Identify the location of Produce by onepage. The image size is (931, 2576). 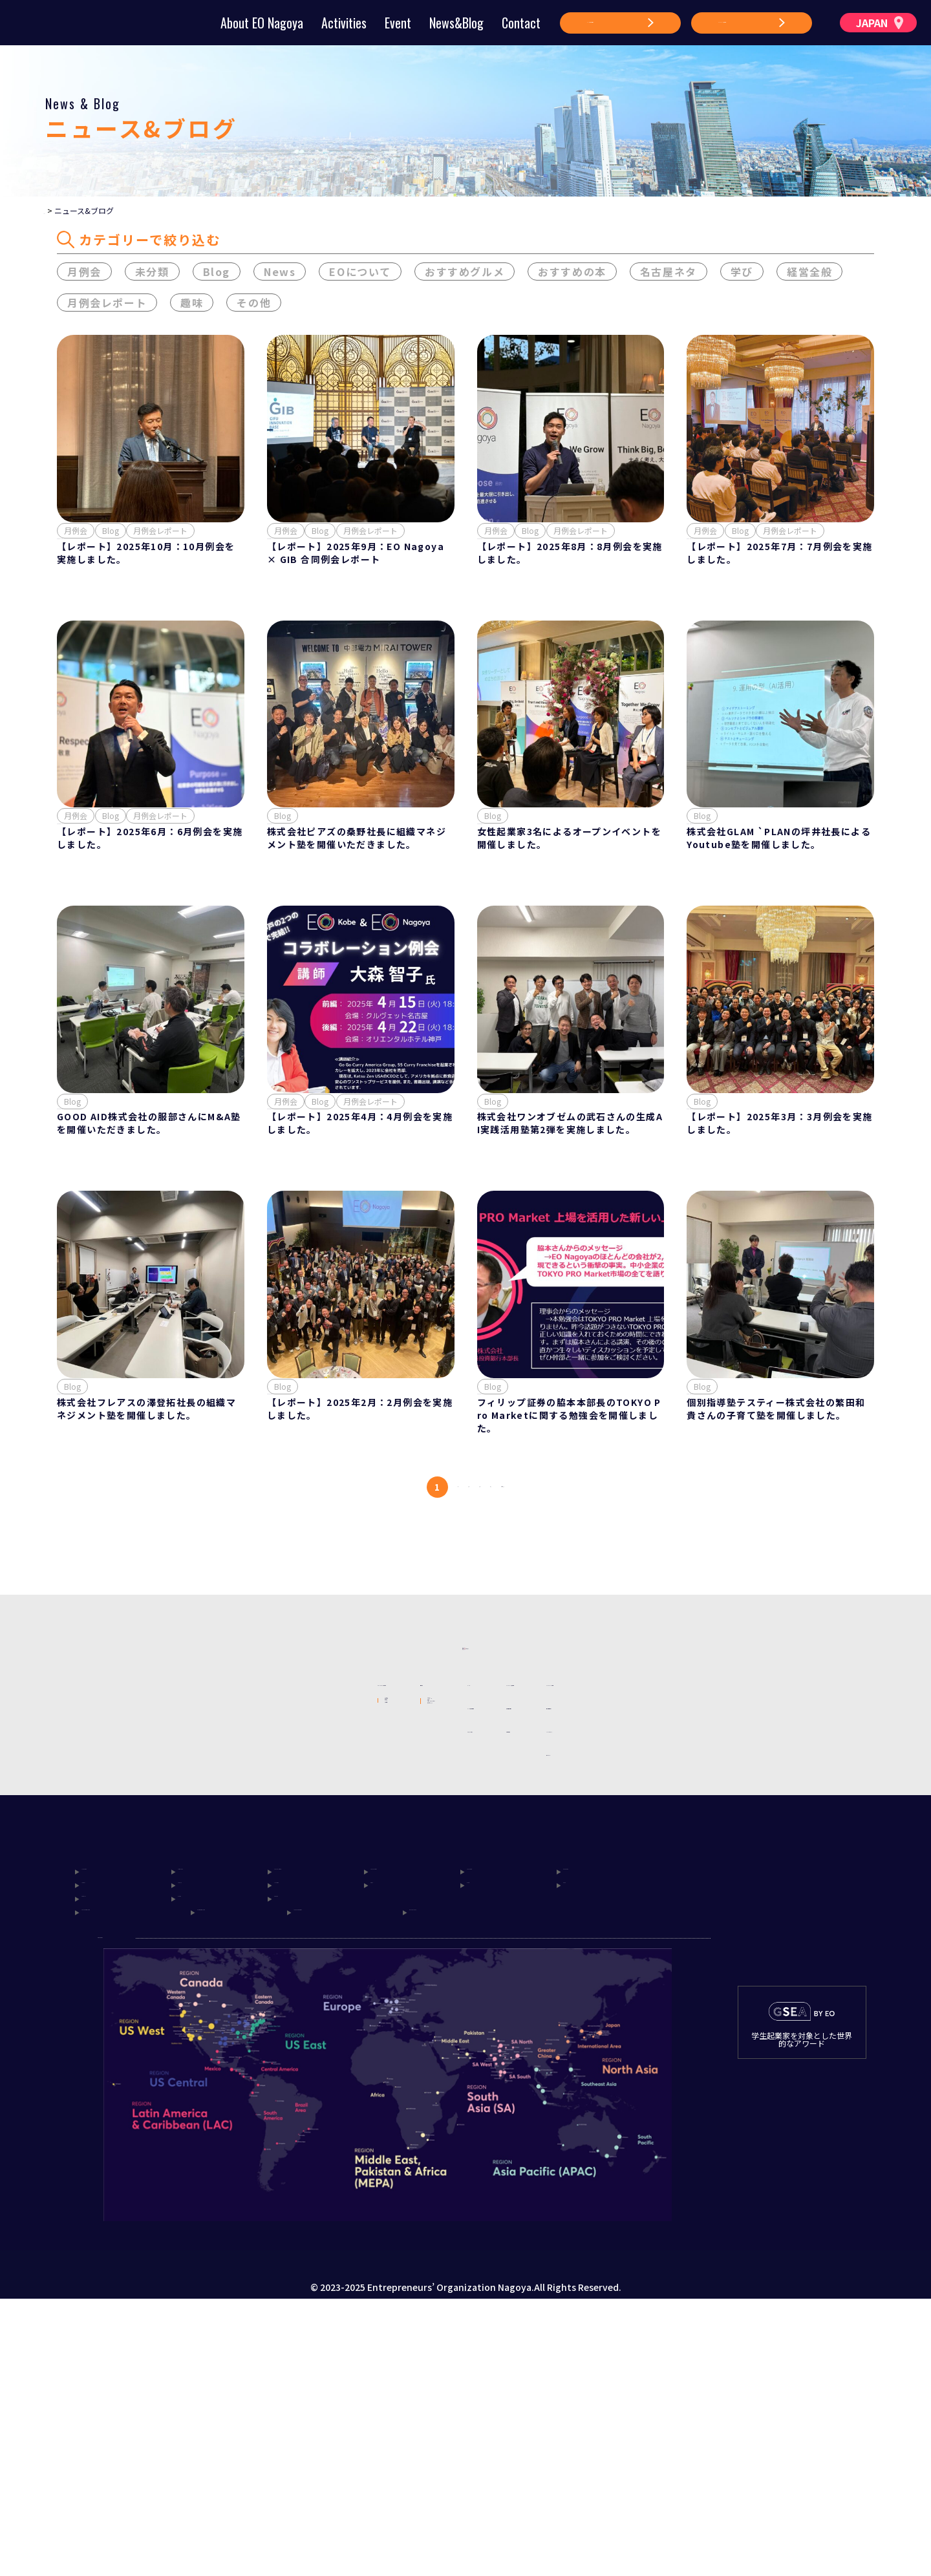
(465, 2566).